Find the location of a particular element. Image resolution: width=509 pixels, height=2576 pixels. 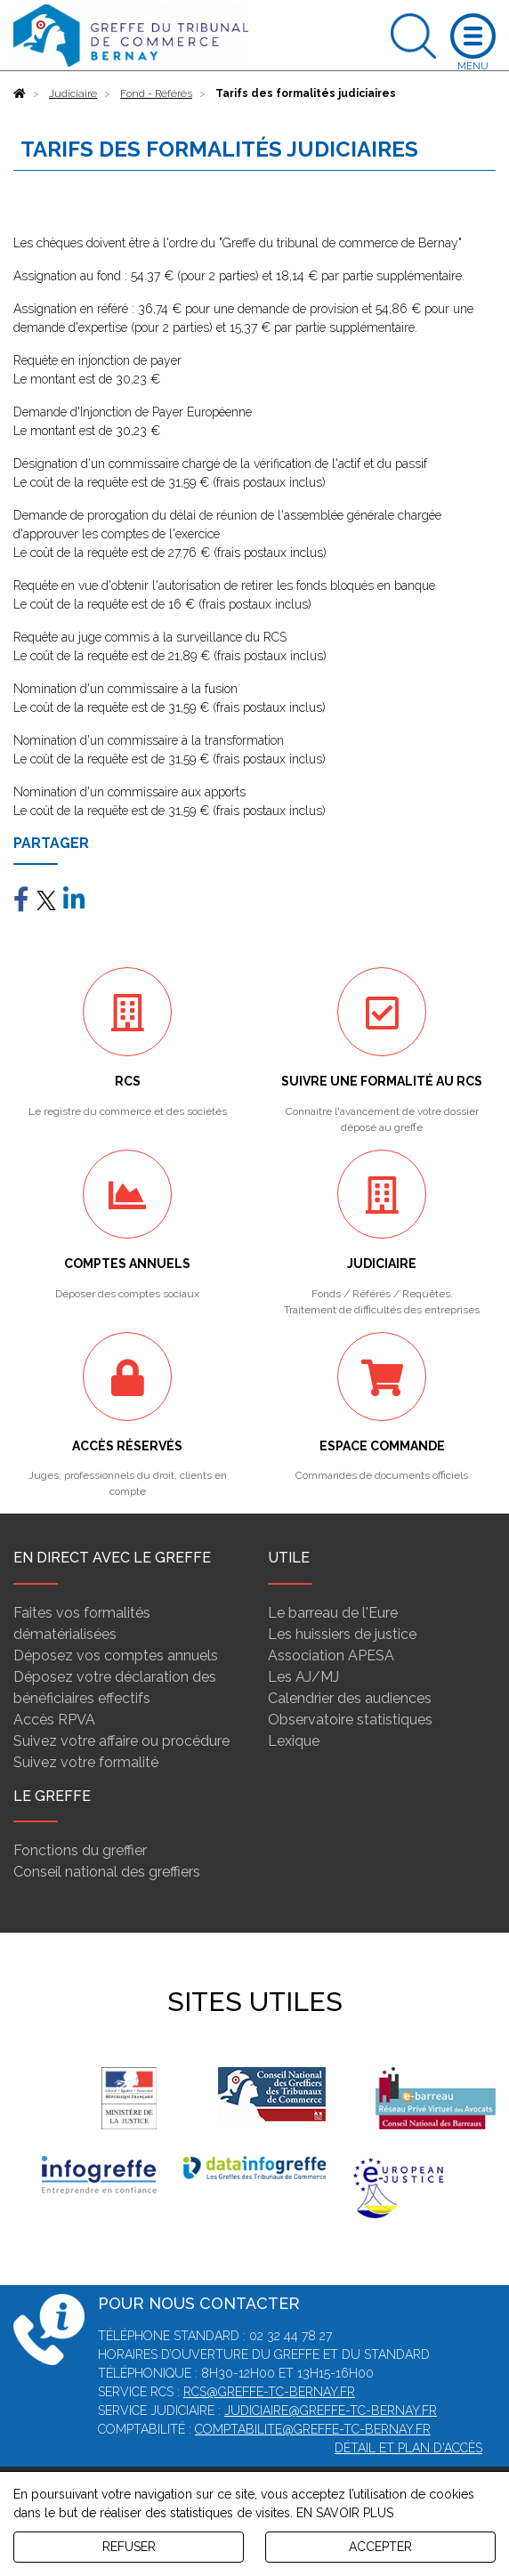

Association APESA is located at coordinates (331, 1655).